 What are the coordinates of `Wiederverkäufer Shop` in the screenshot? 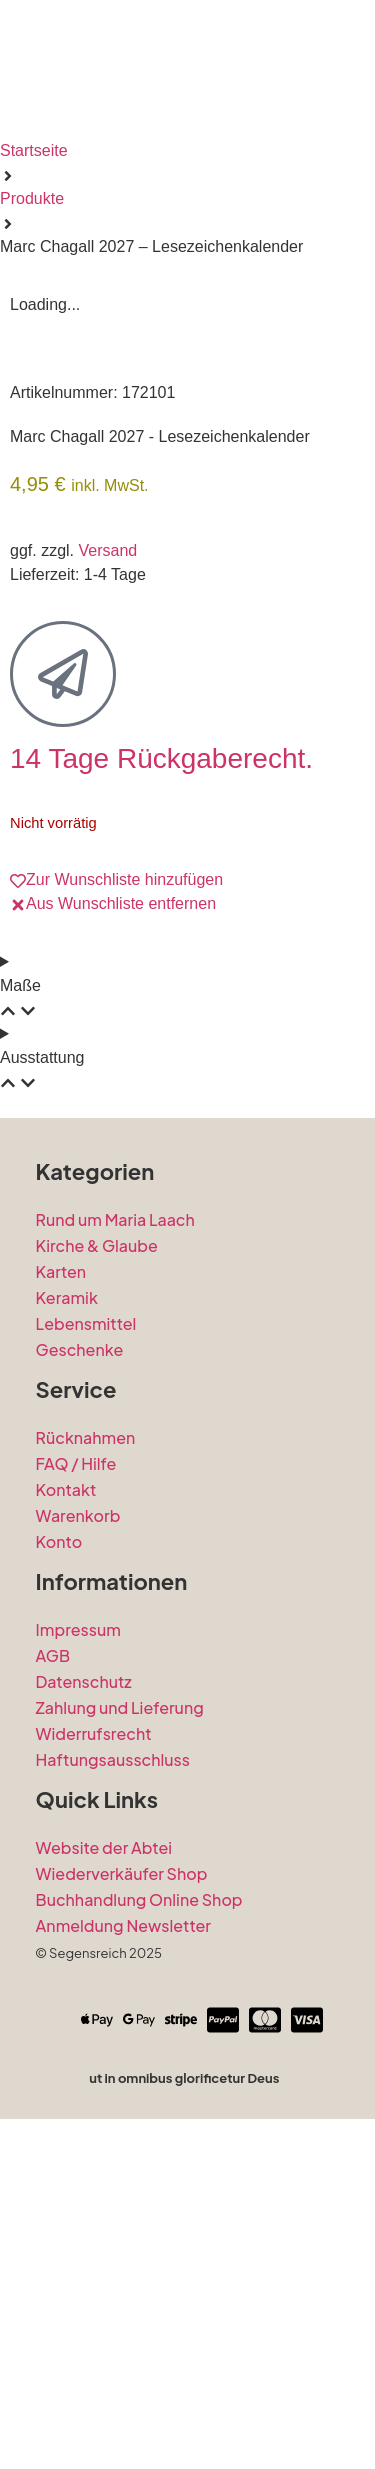 It's located at (122, 2204).